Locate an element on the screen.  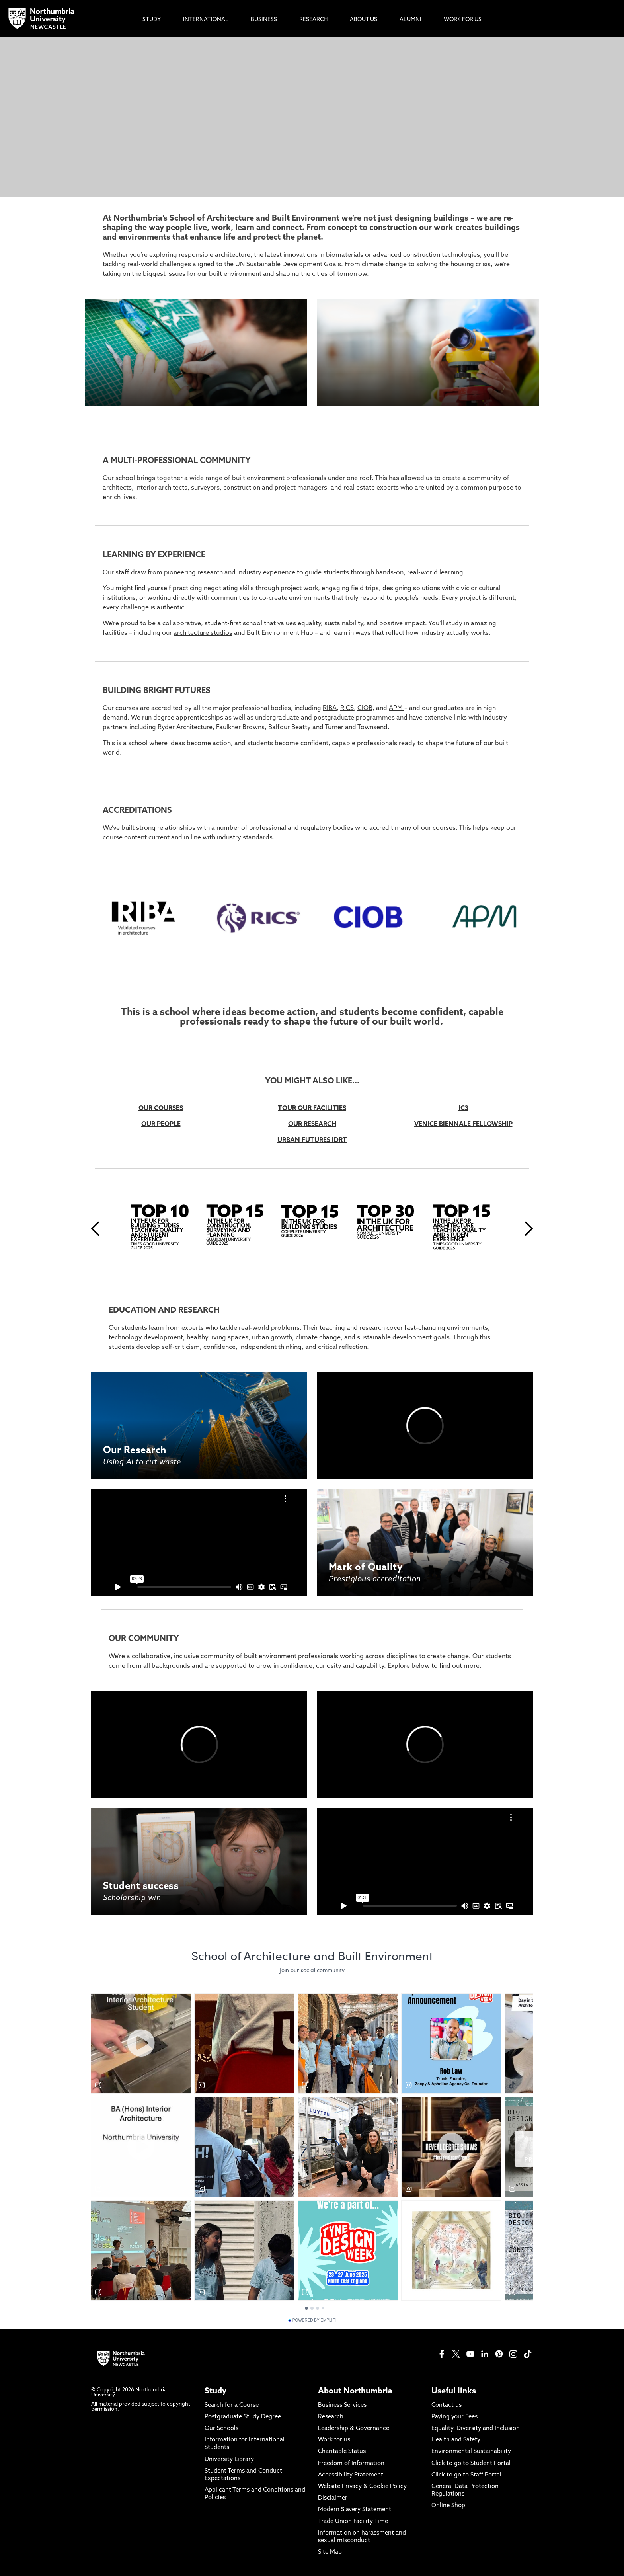
Freedom of Information is located at coordinates (351, 2464).